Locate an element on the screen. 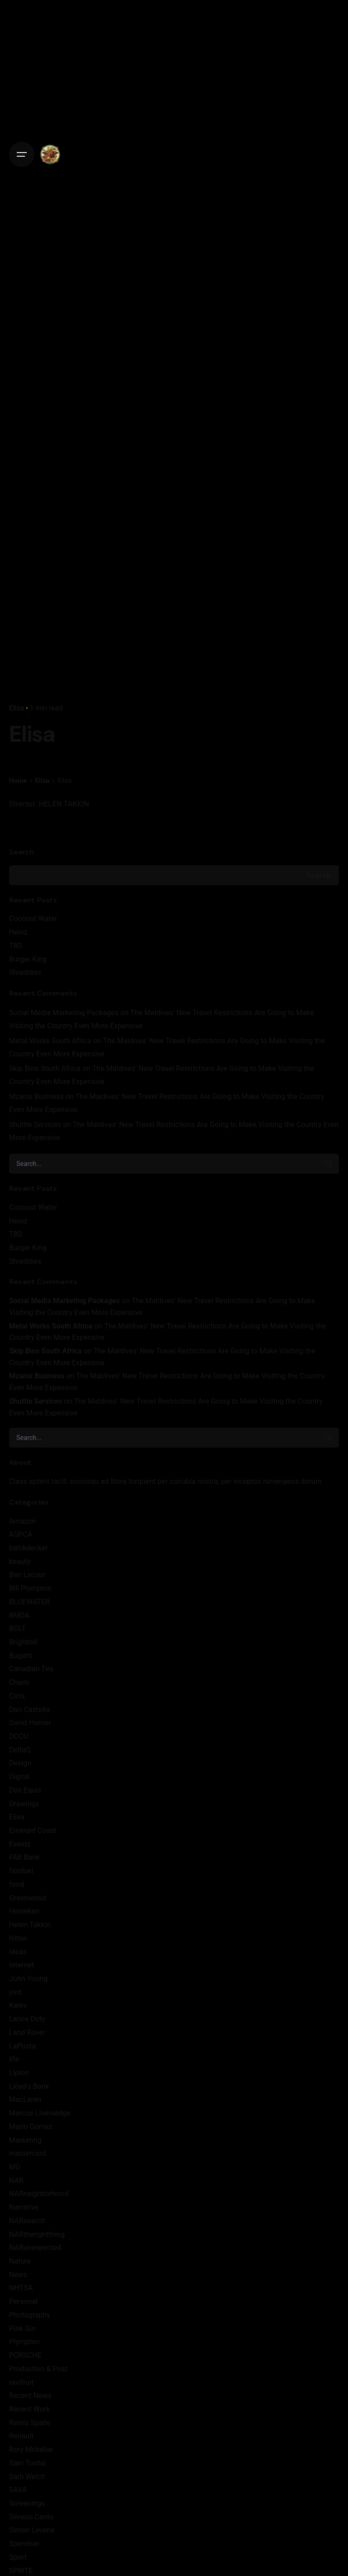 The image size is (348, 2576). NAR is located at coordinates (16, 2180).